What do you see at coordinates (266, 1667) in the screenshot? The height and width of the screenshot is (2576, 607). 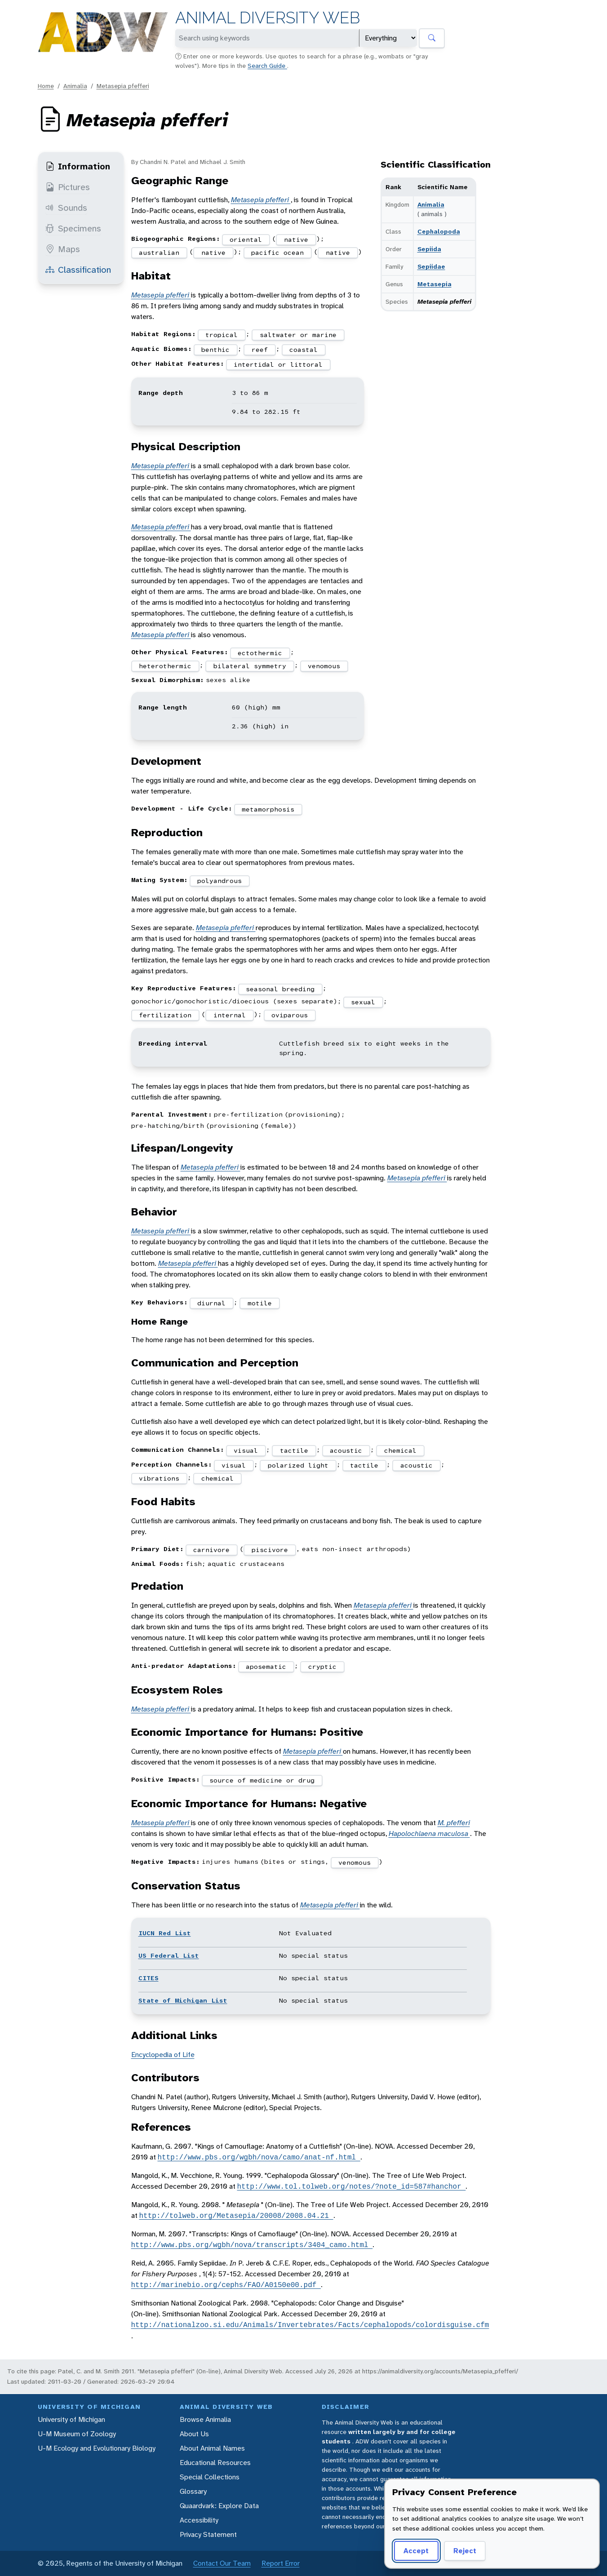 I see `aposematic` at bounding box center [266, 1667].